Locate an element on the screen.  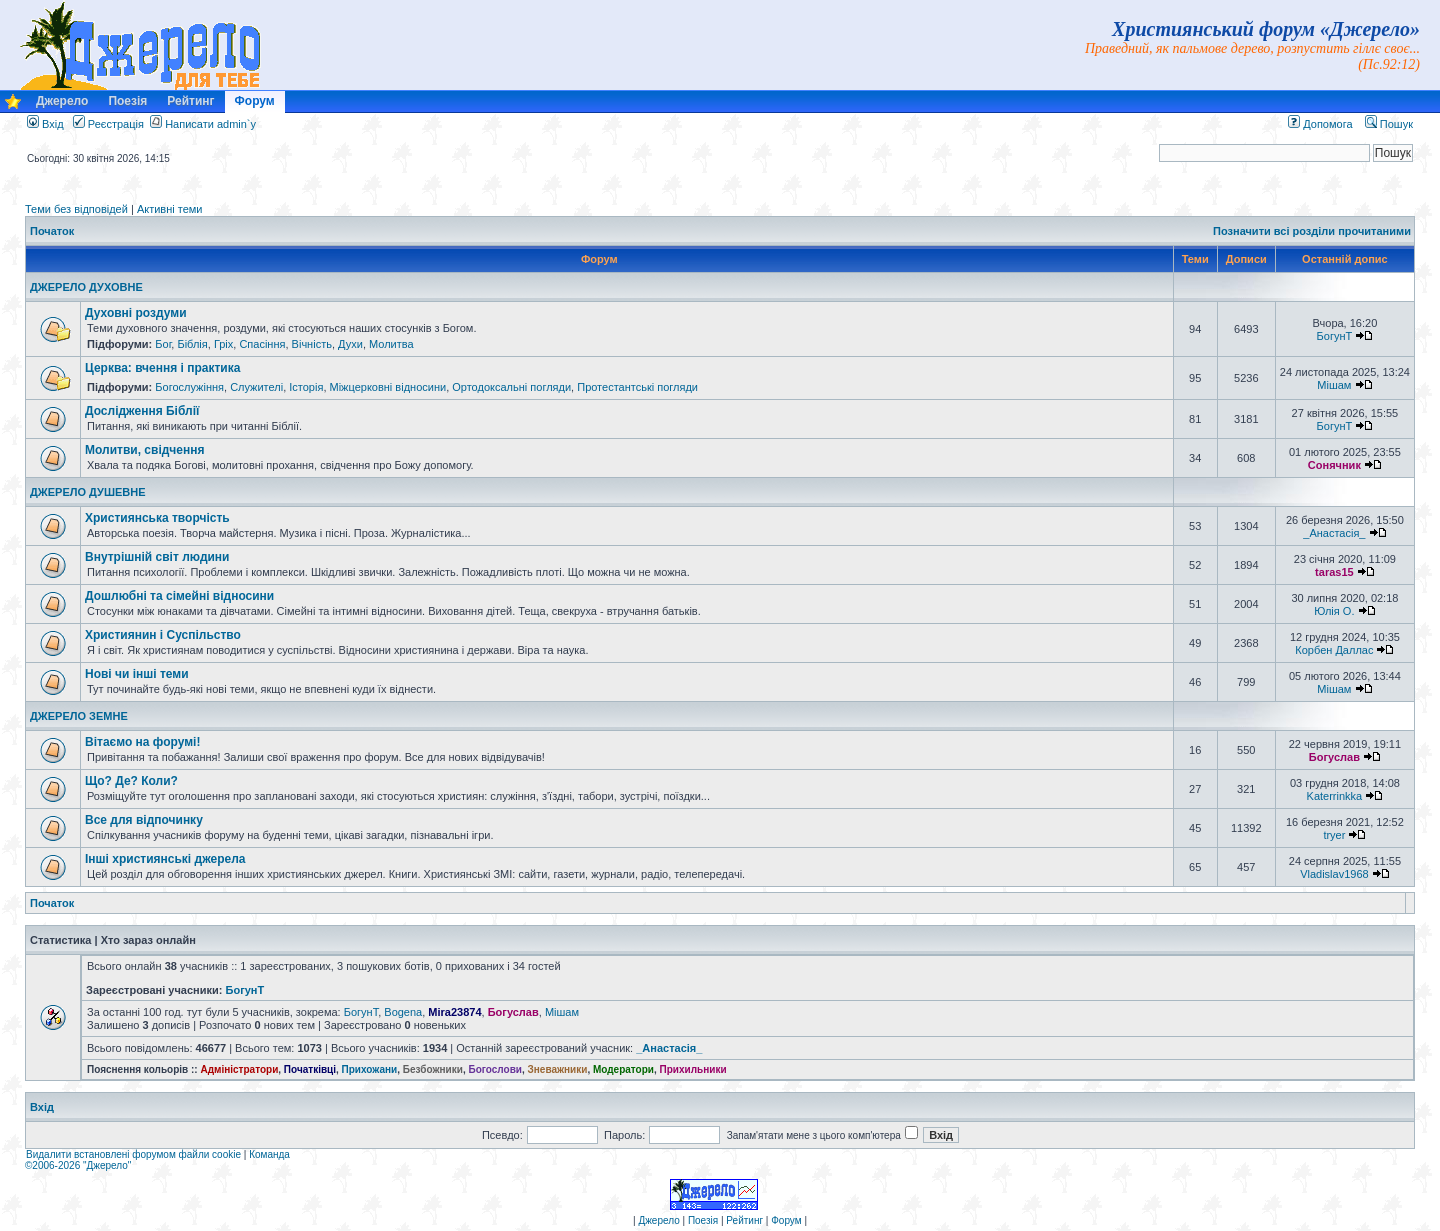
Допомога is located at coordinates (1320, 124).